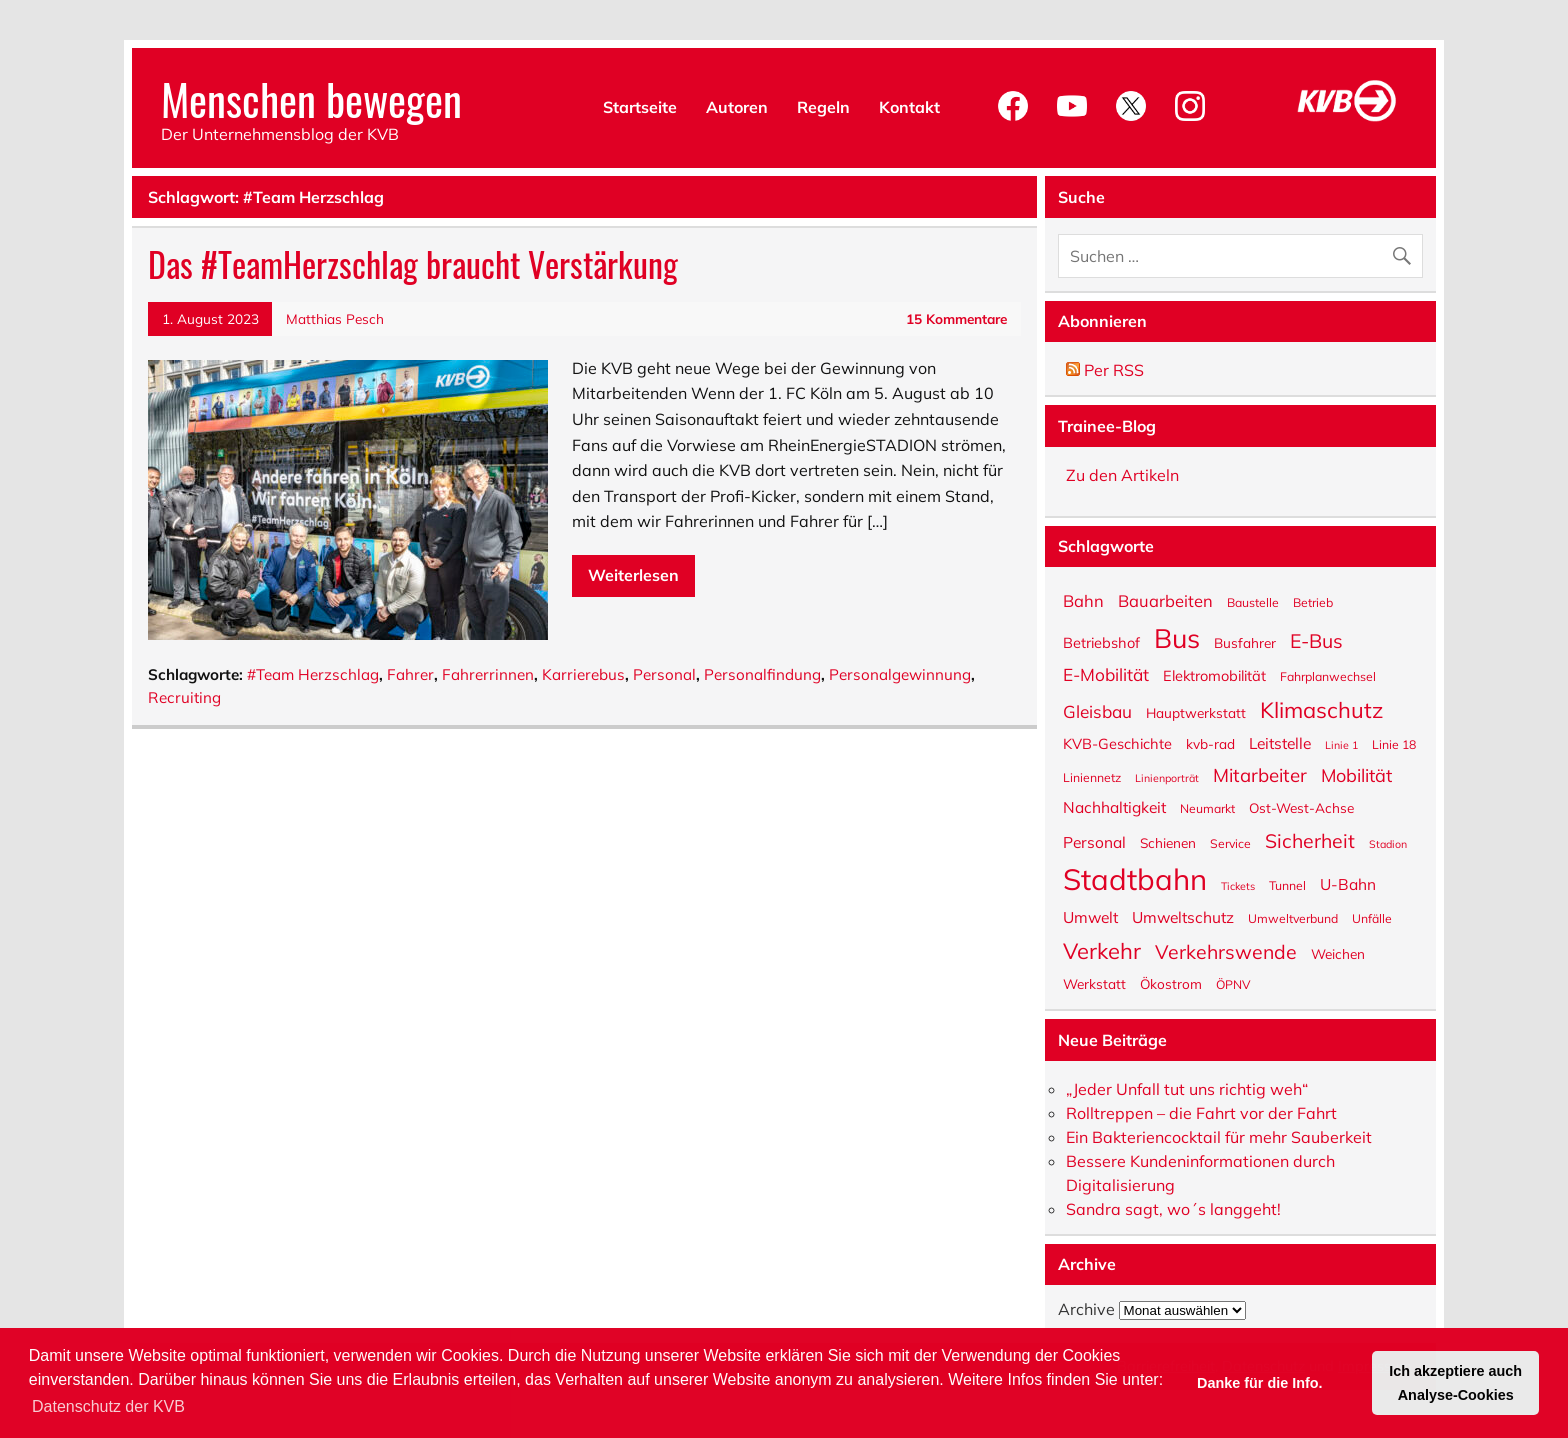 The image size is (1568, 1438). Describe the element at coordinates (1406, 251) in the screenshot. I see `[Suche abschicken]` at that location.